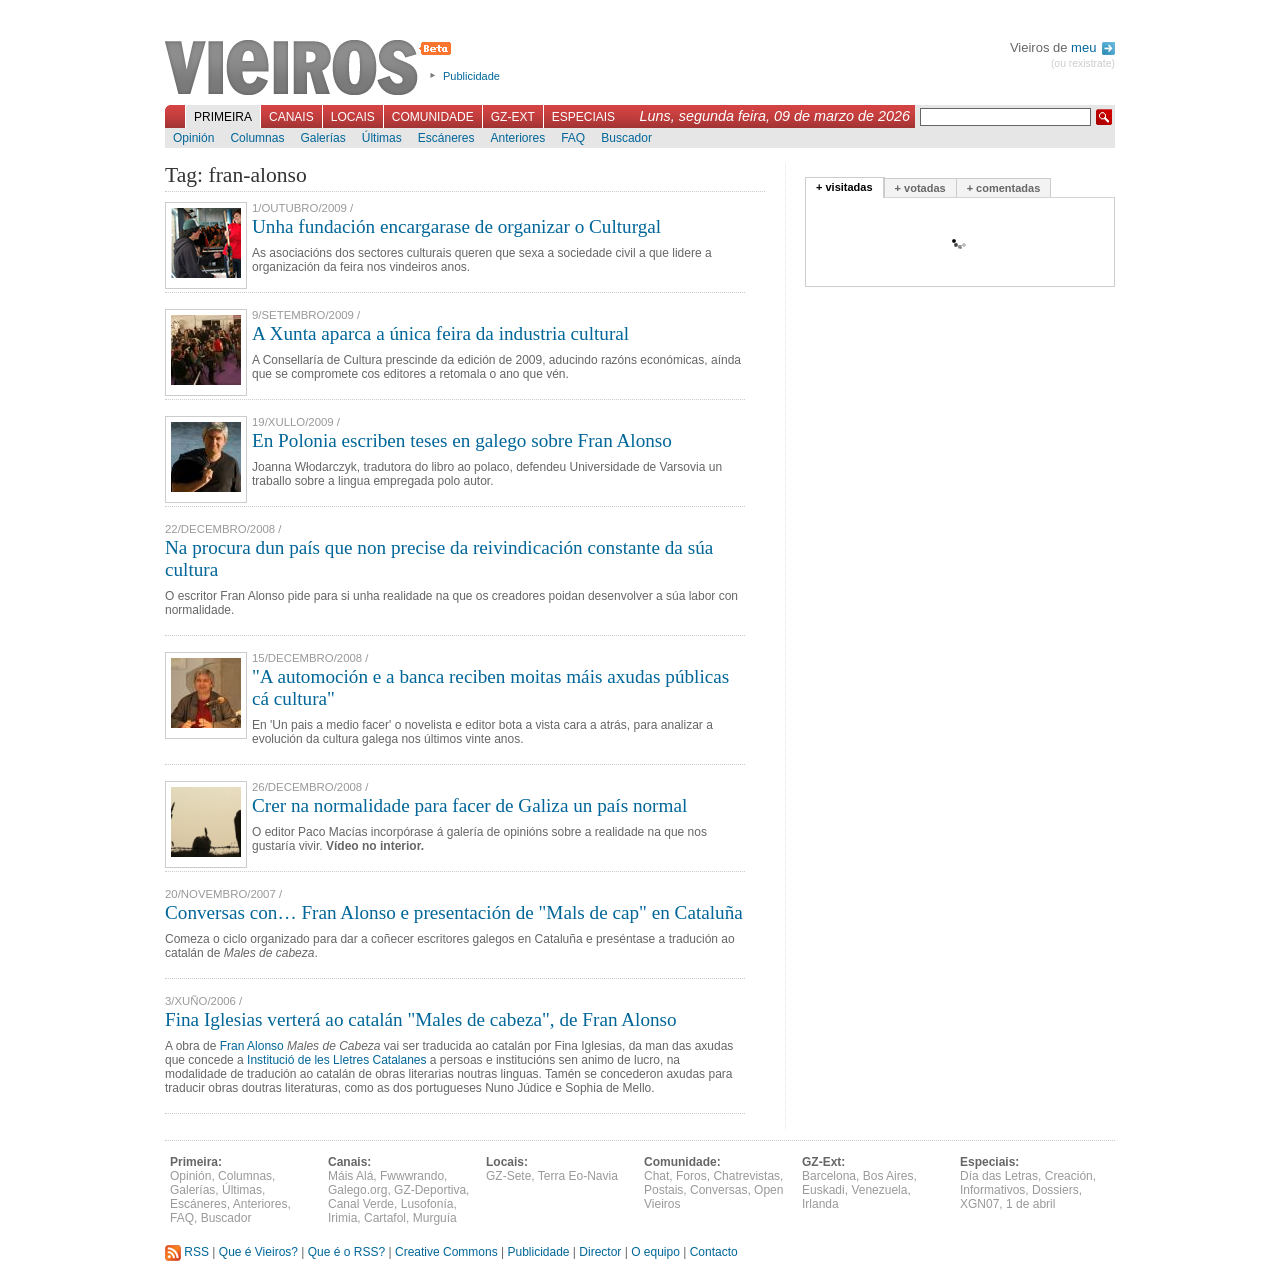 Image resolution: width=1280 pixels, height=1281 pixels. What do you see at coordinates (513, 117) in the screenshot?
I see `GZ-Ext` at bounding box center [513, 117].